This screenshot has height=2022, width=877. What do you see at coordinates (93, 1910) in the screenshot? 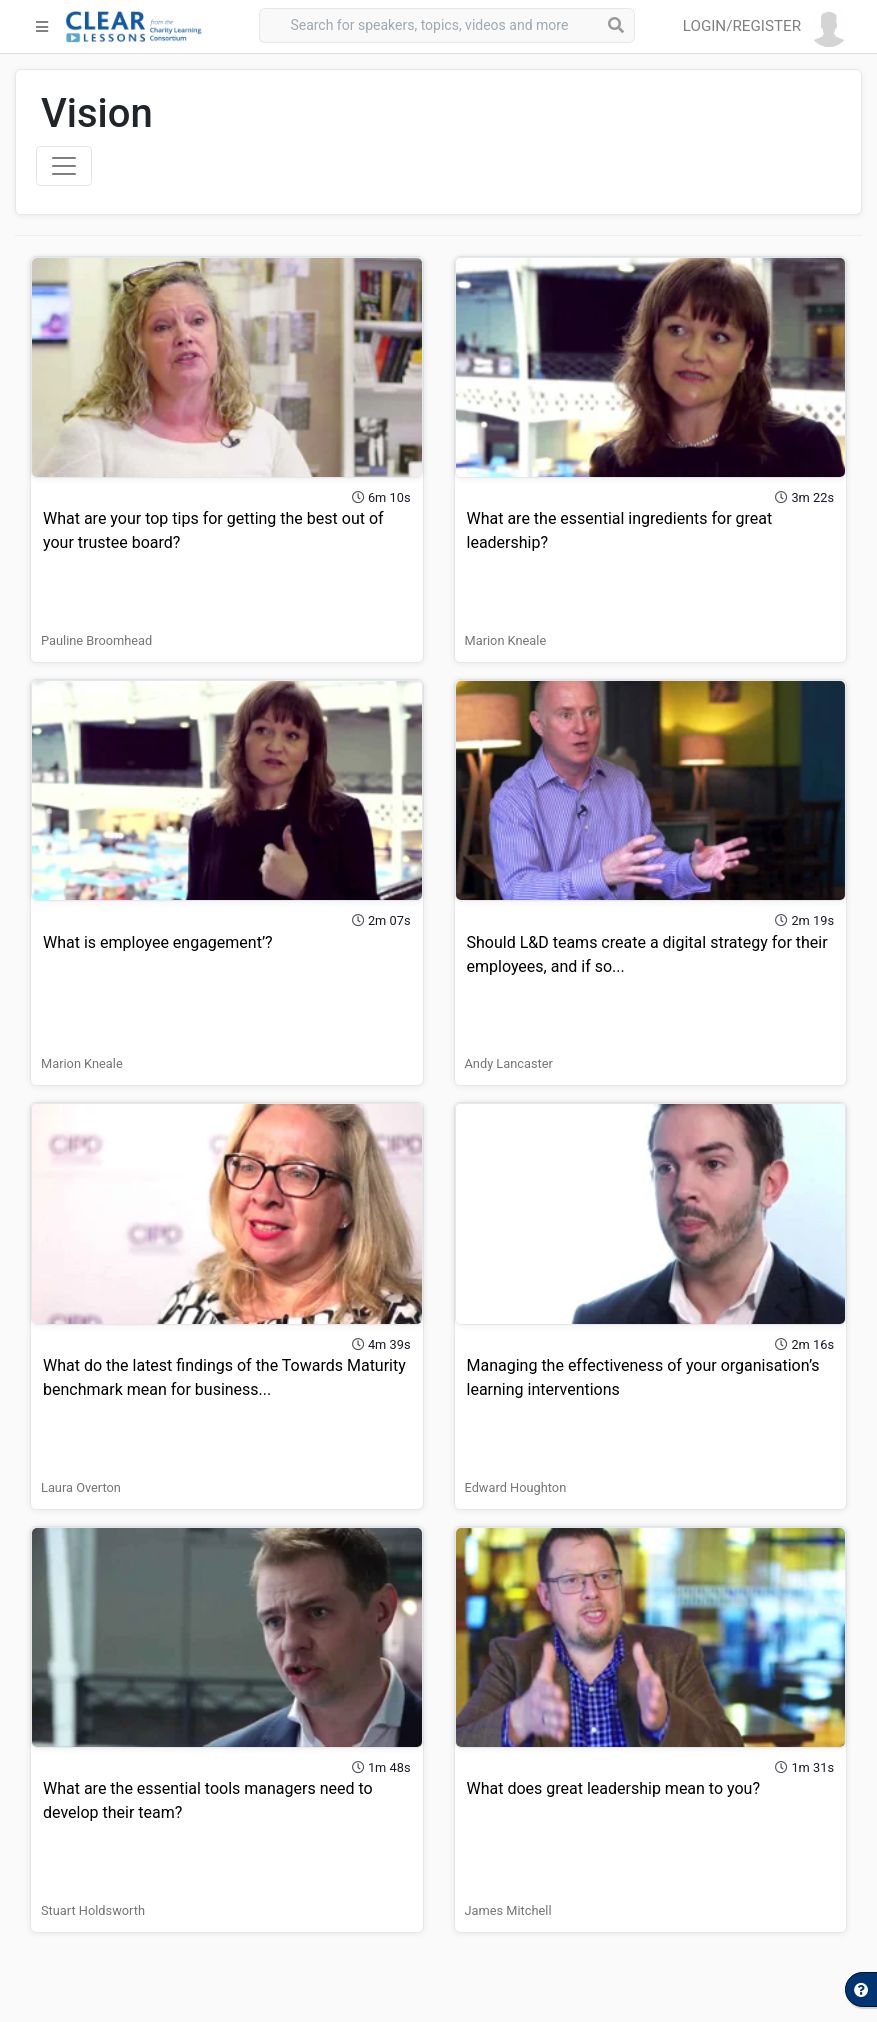
I see `Stuart Holdsworth` at bounding box center [93, 1910].